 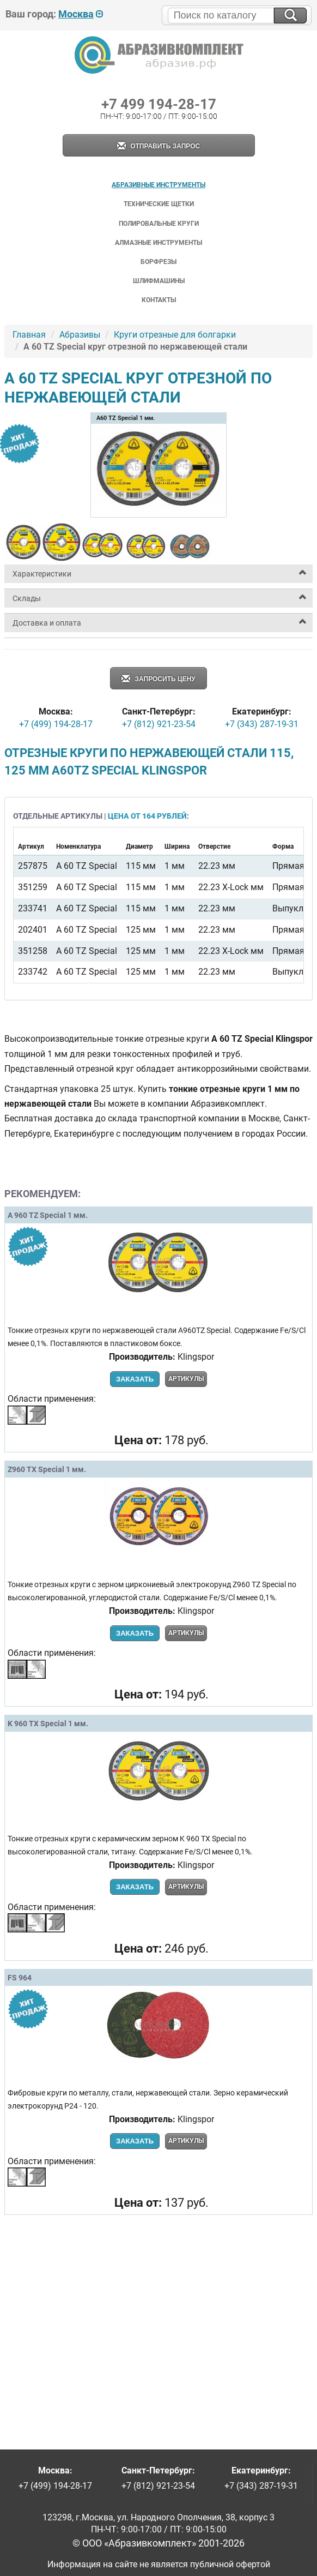 What do you see at coordinates (261, 724) in the screenshot?
I see `+7 (343) 287-19-31` at bounding box center [261, 724].